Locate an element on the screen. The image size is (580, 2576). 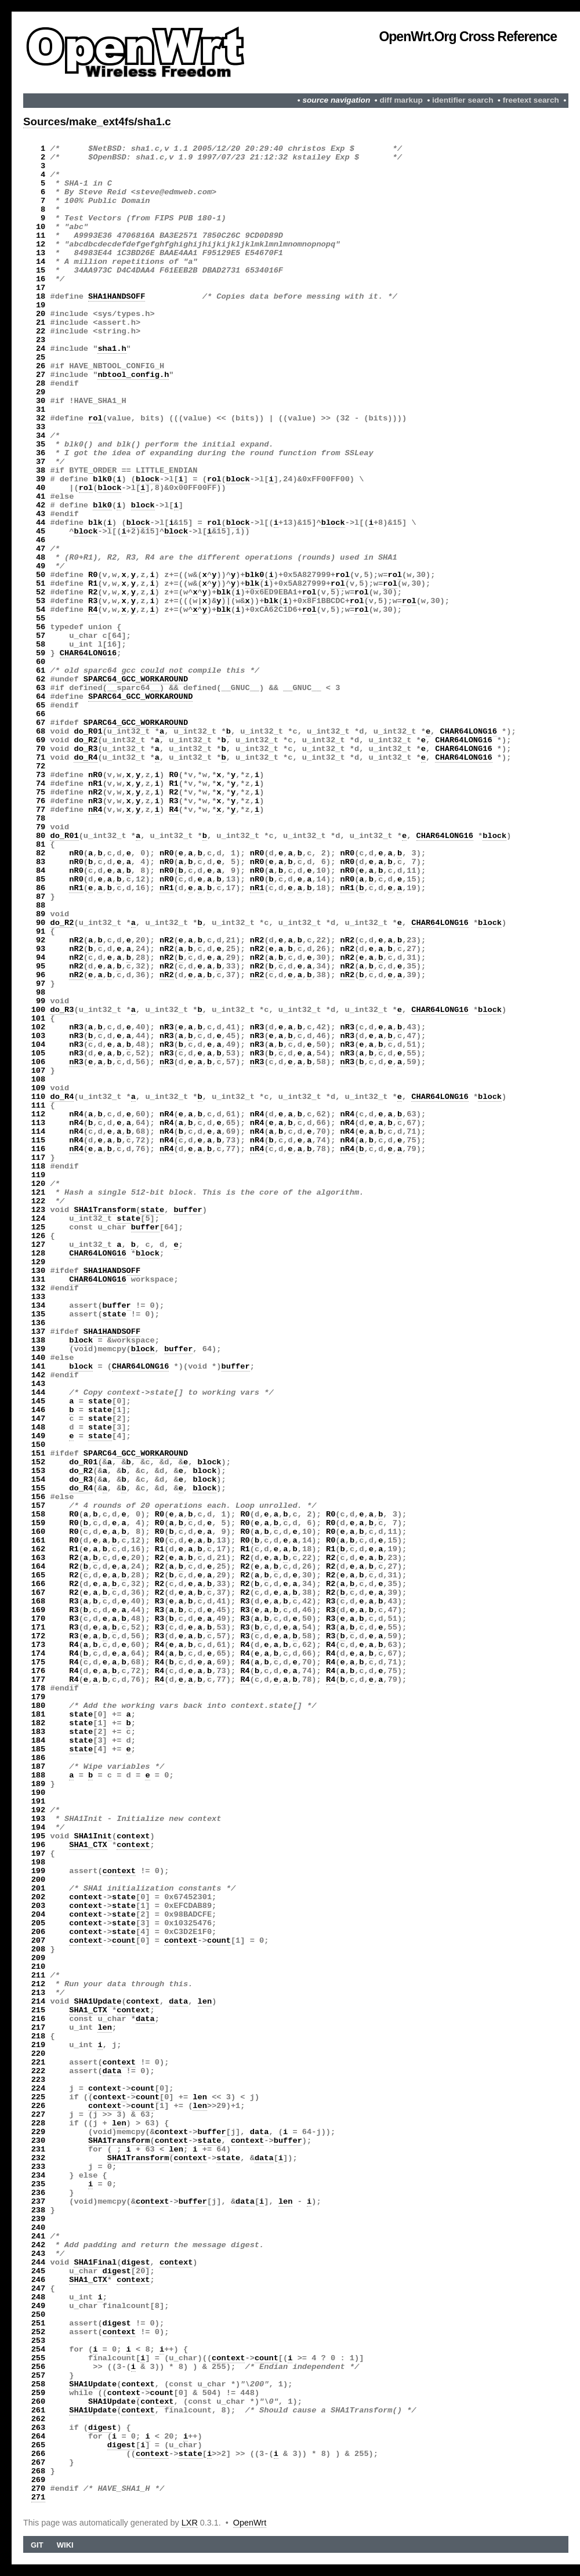
159 is located at coordinates (38, 1523).